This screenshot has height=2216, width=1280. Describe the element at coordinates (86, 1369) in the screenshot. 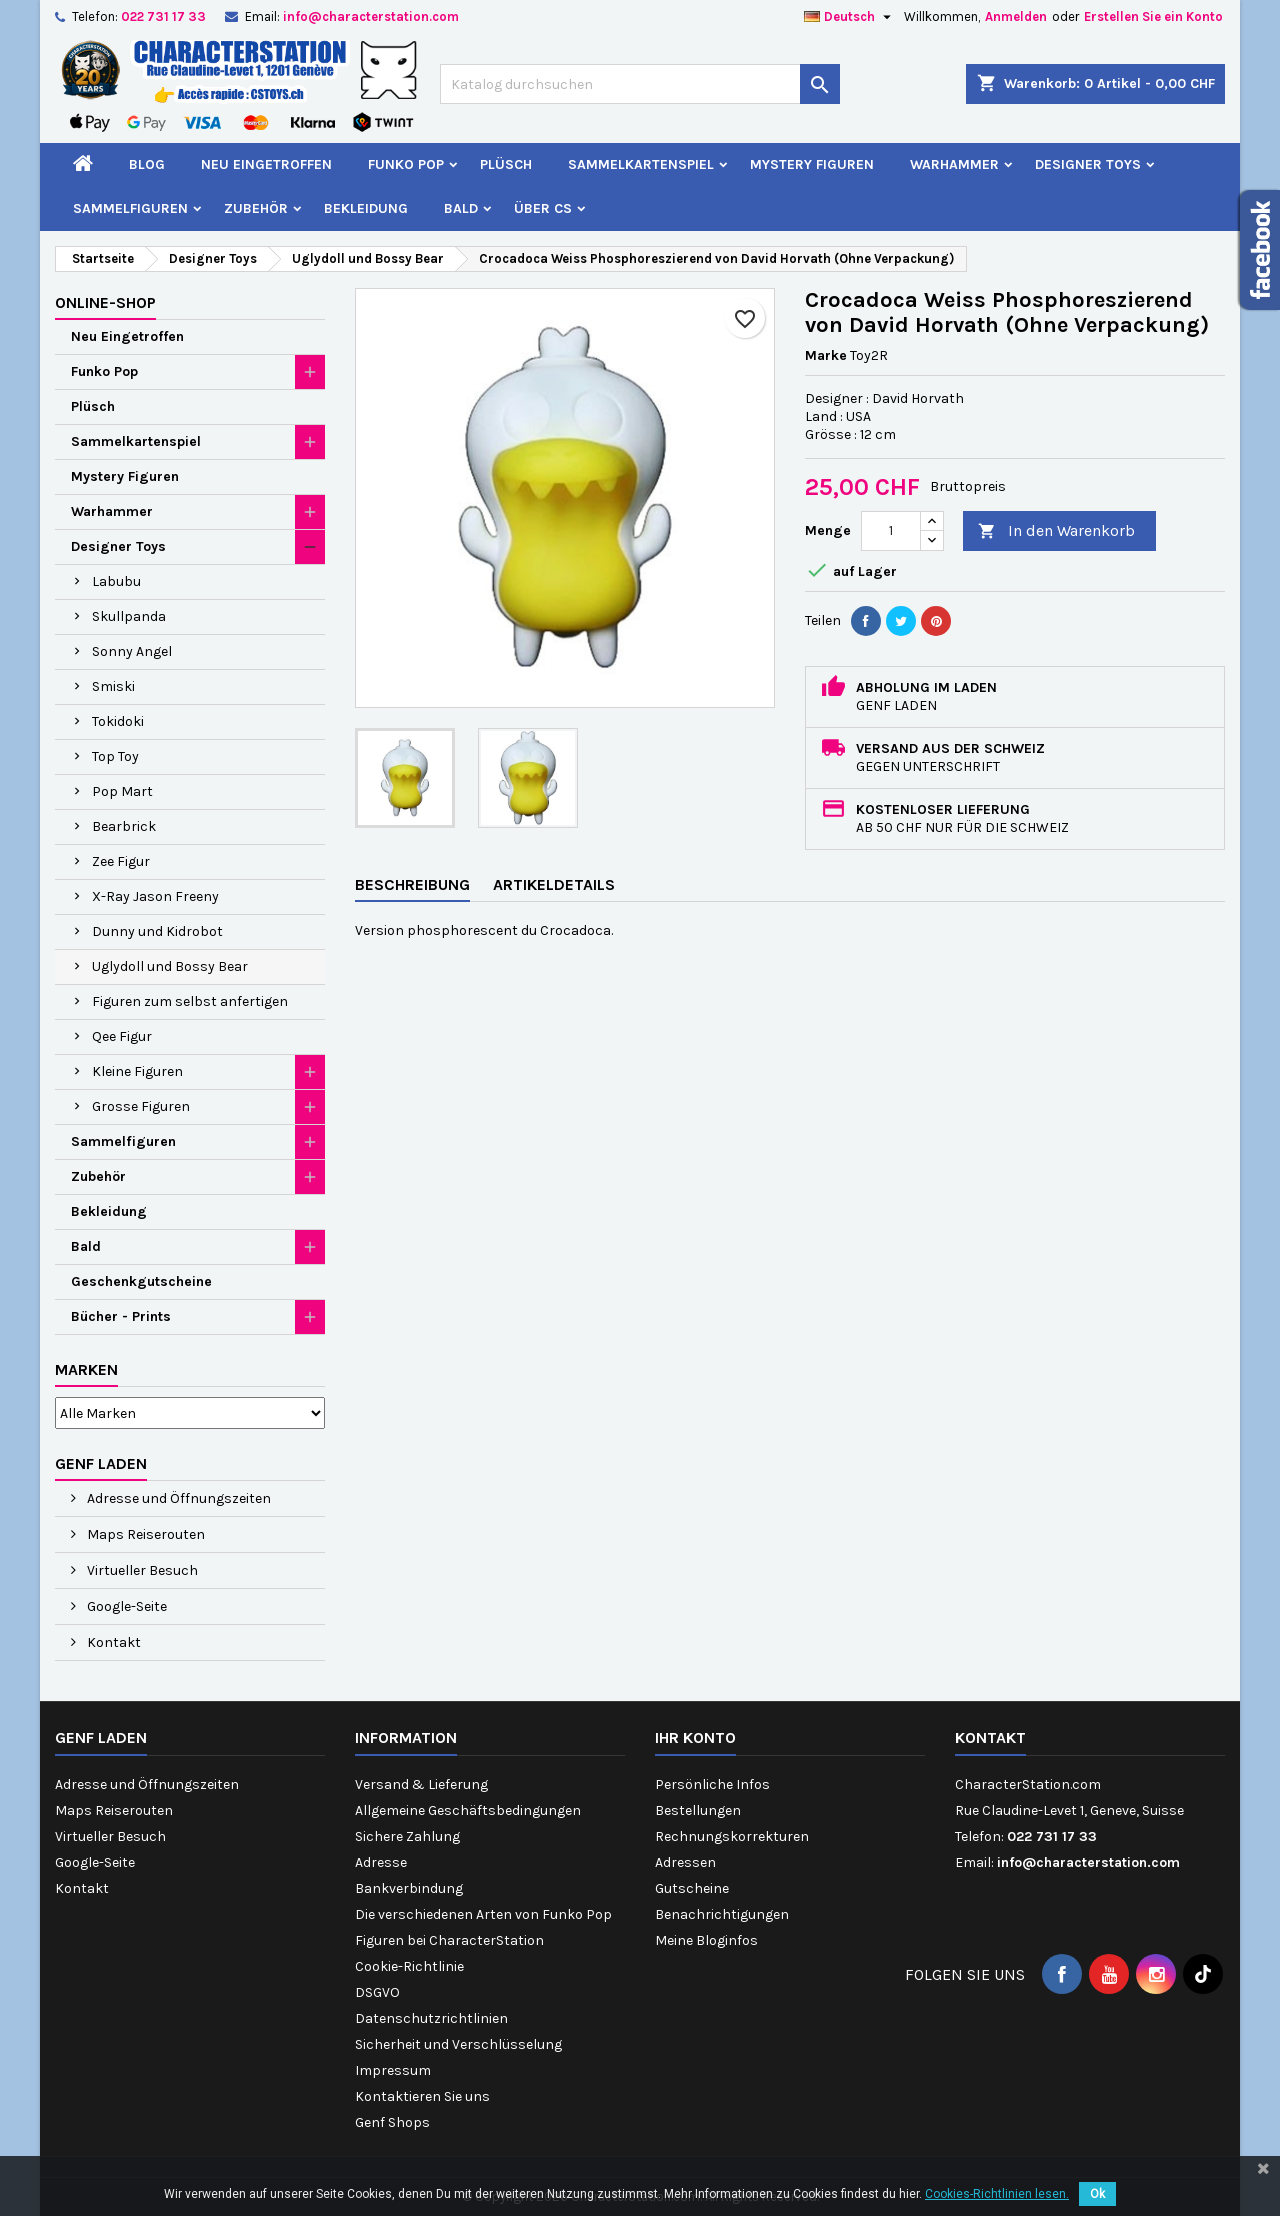

I see `Marken` at that location.